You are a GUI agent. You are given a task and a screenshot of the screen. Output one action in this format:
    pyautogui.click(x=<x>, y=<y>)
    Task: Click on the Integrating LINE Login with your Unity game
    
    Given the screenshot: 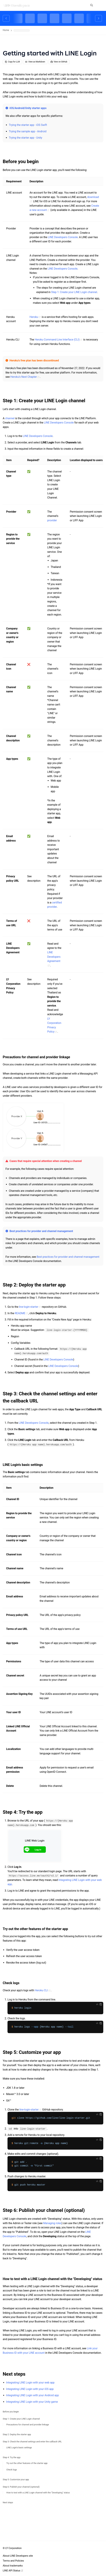 What is the action you would take?
    pyautogui.click(x=32, y=2401)
    